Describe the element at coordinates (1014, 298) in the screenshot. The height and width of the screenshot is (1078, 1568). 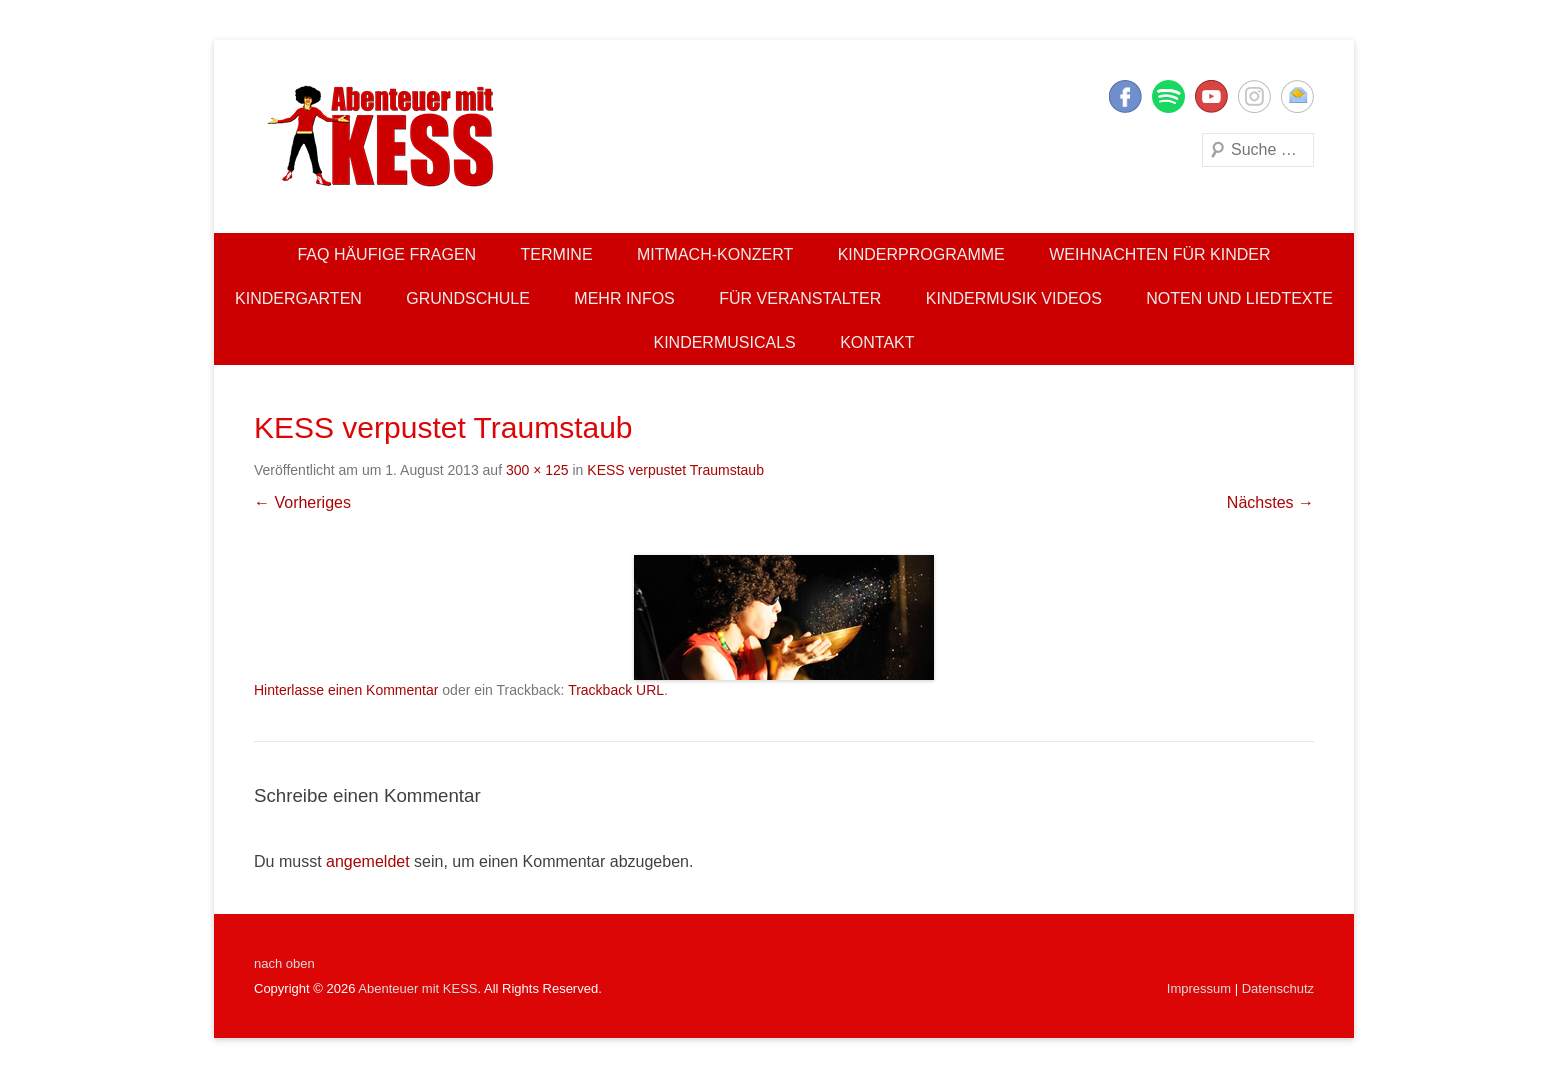
I see `Kindermusik Videos` at that location.